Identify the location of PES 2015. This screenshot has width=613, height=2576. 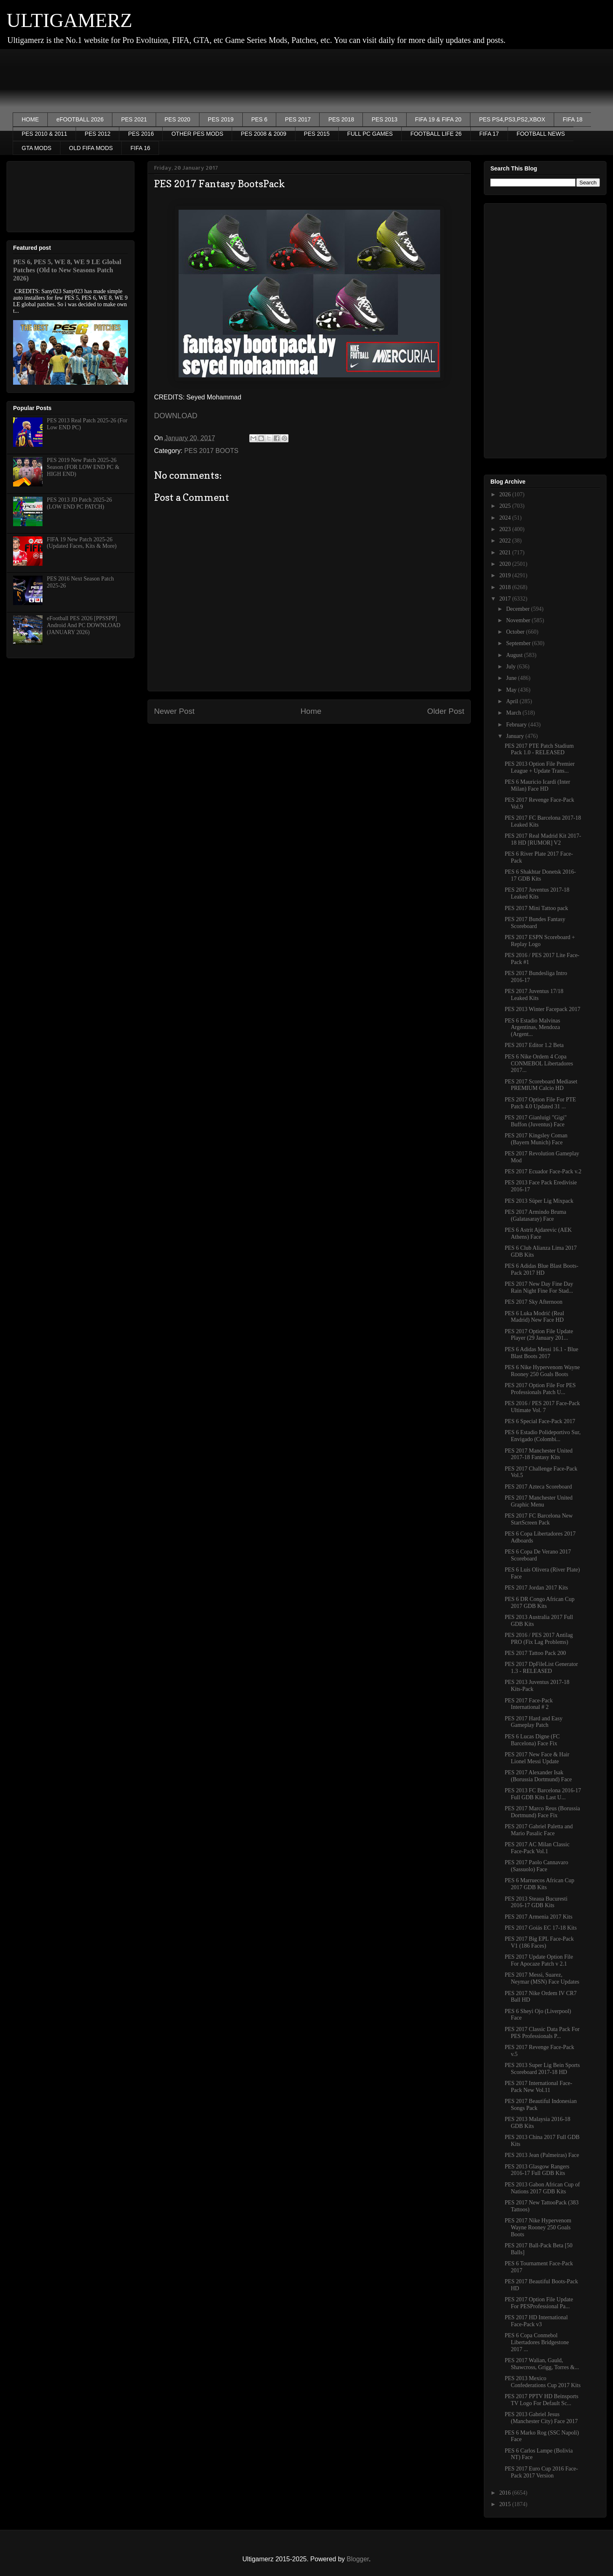
(317, 133).